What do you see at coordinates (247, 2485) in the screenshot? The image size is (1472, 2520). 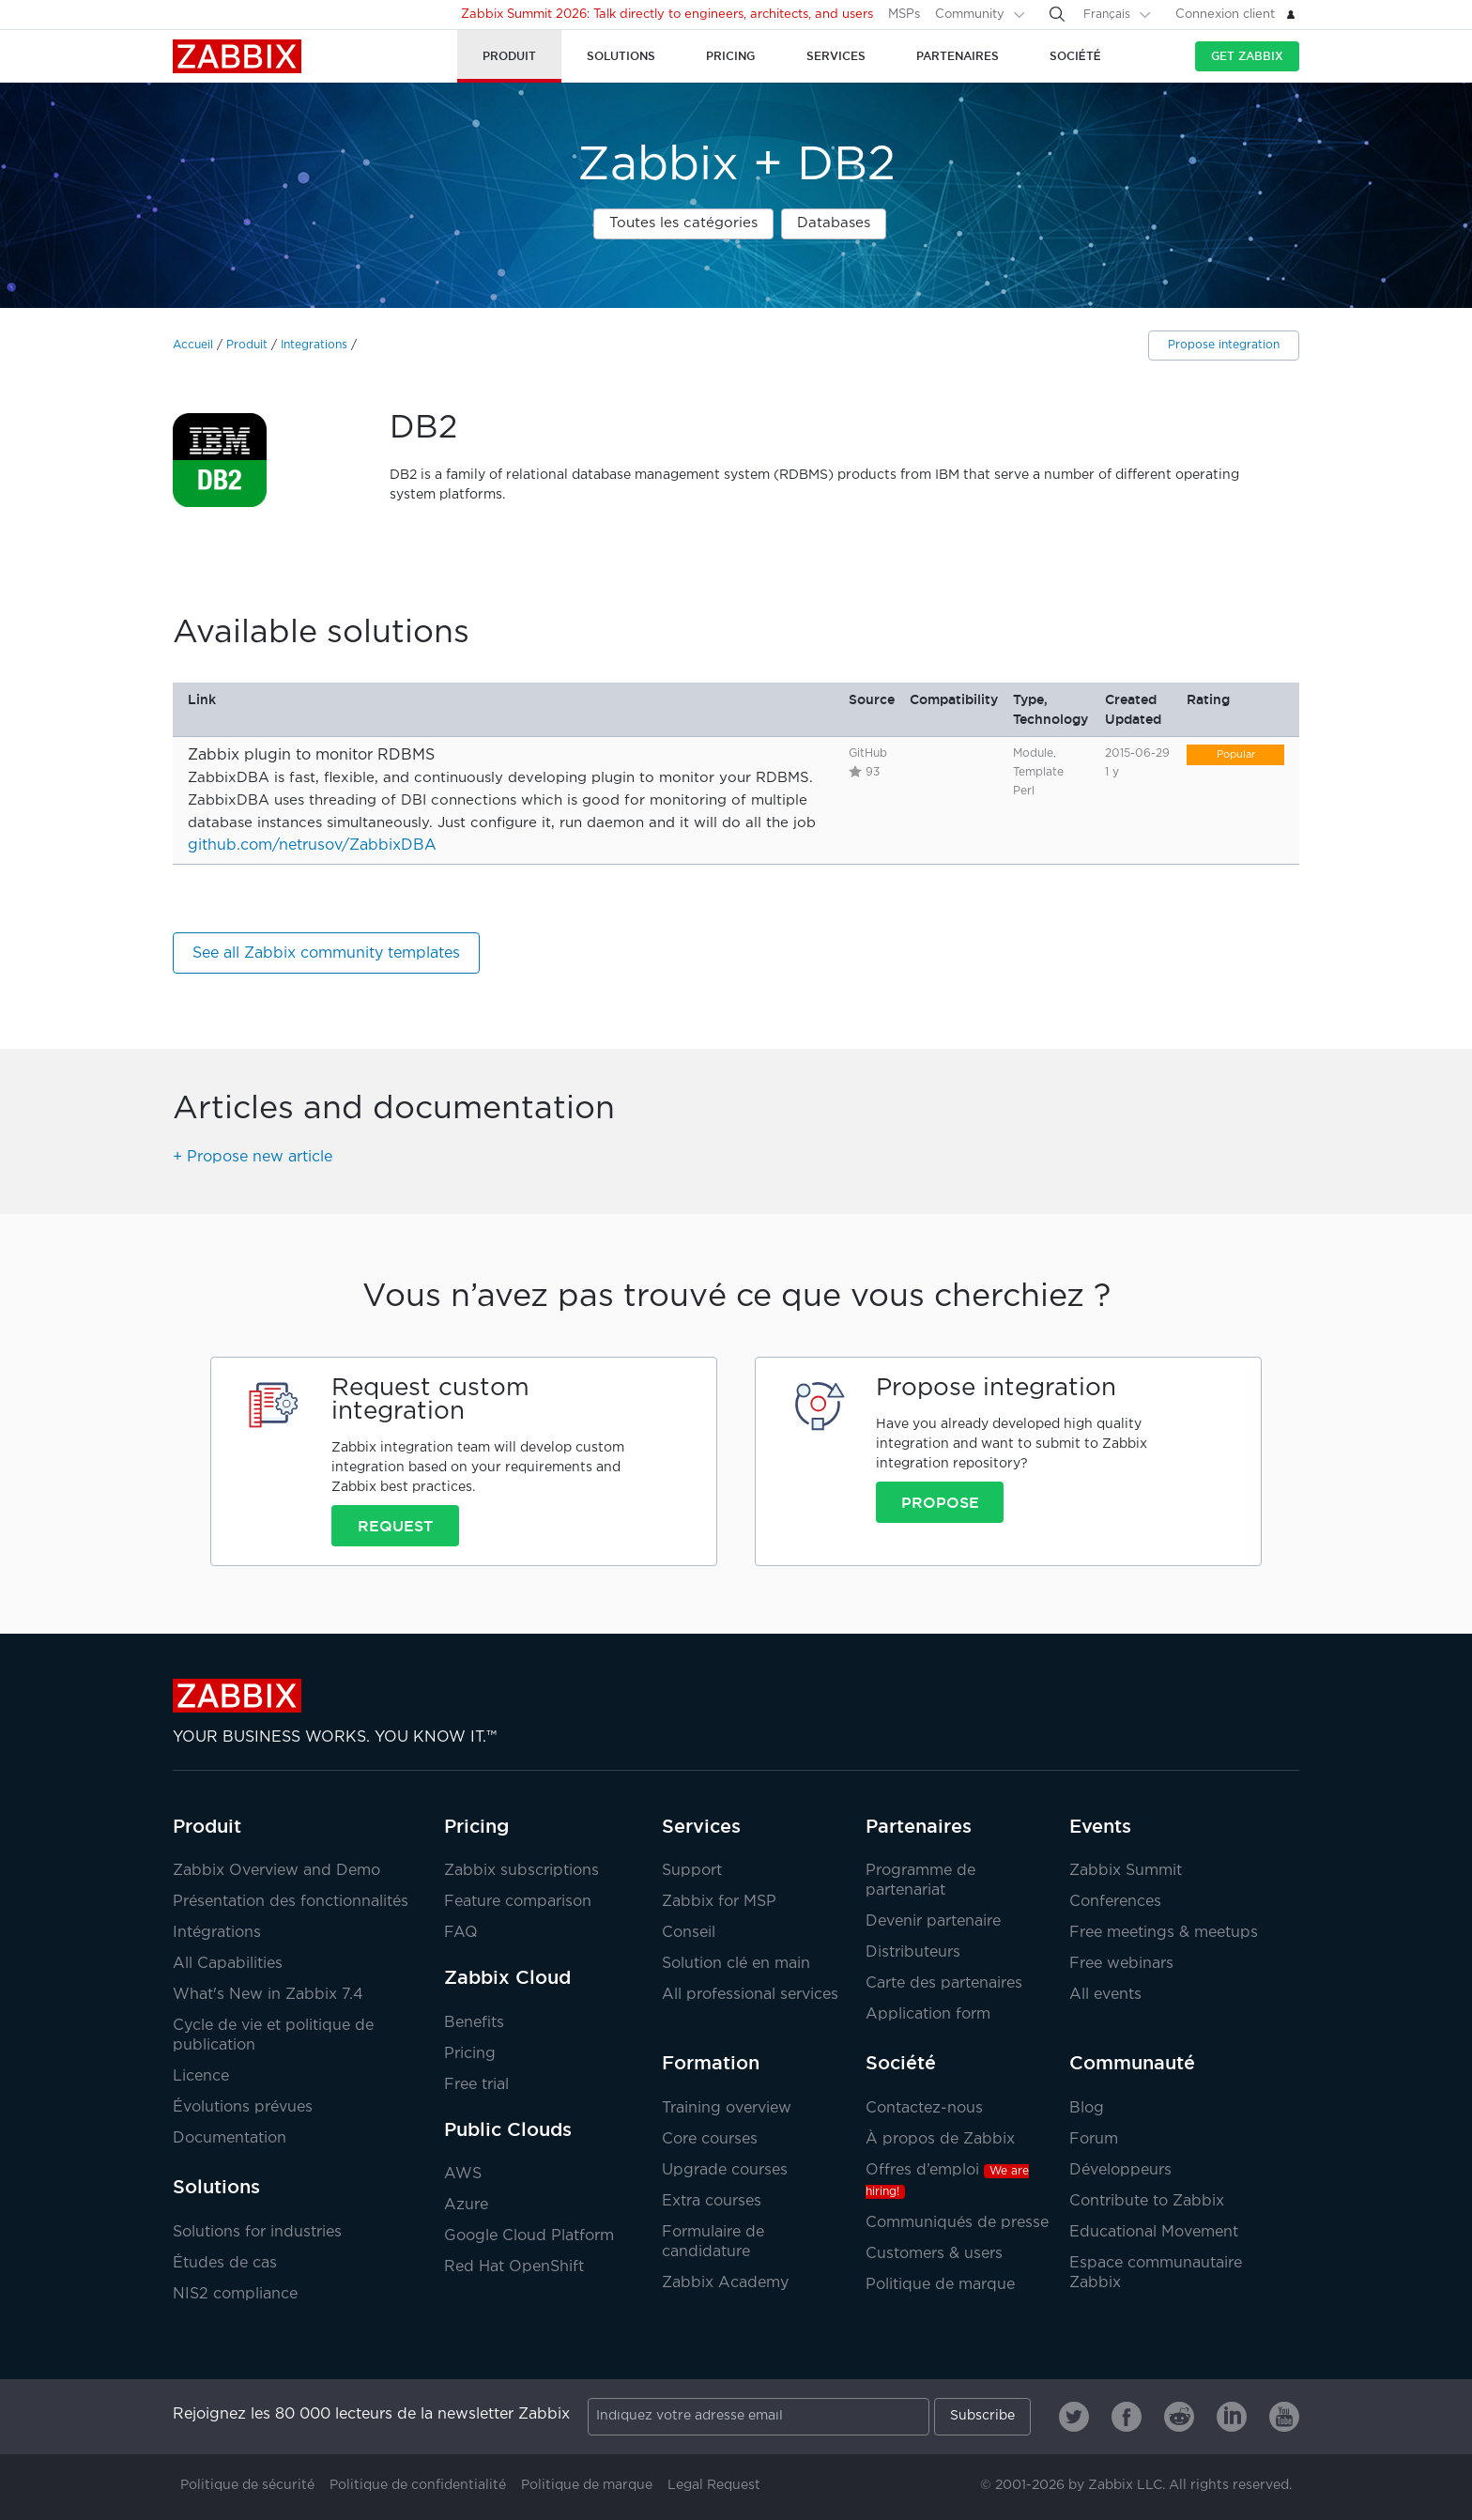 I see `Politique de sécurité` at bounding box center [247, 2485].